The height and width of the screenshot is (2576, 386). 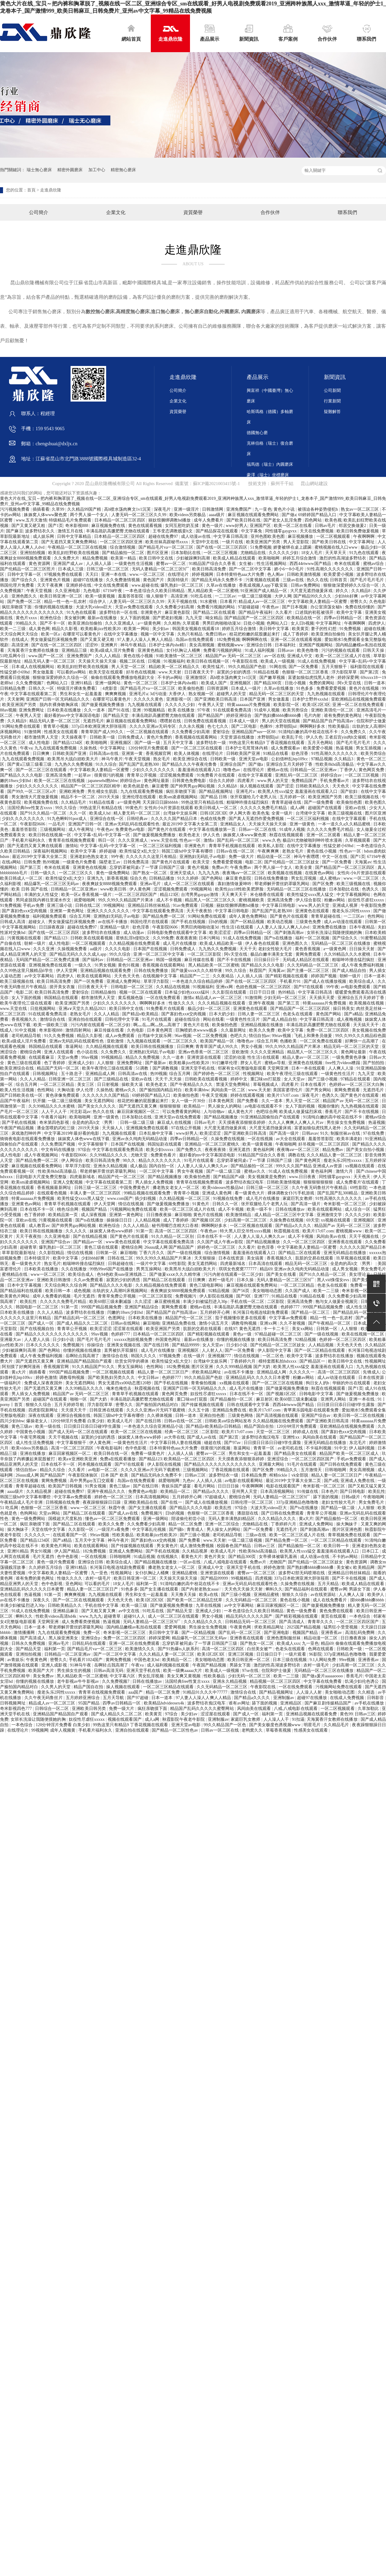 What do you see at coordinates (229, 992) in the screenshot?
I see `久久影院在线观看` at bounding box center [229, 992].